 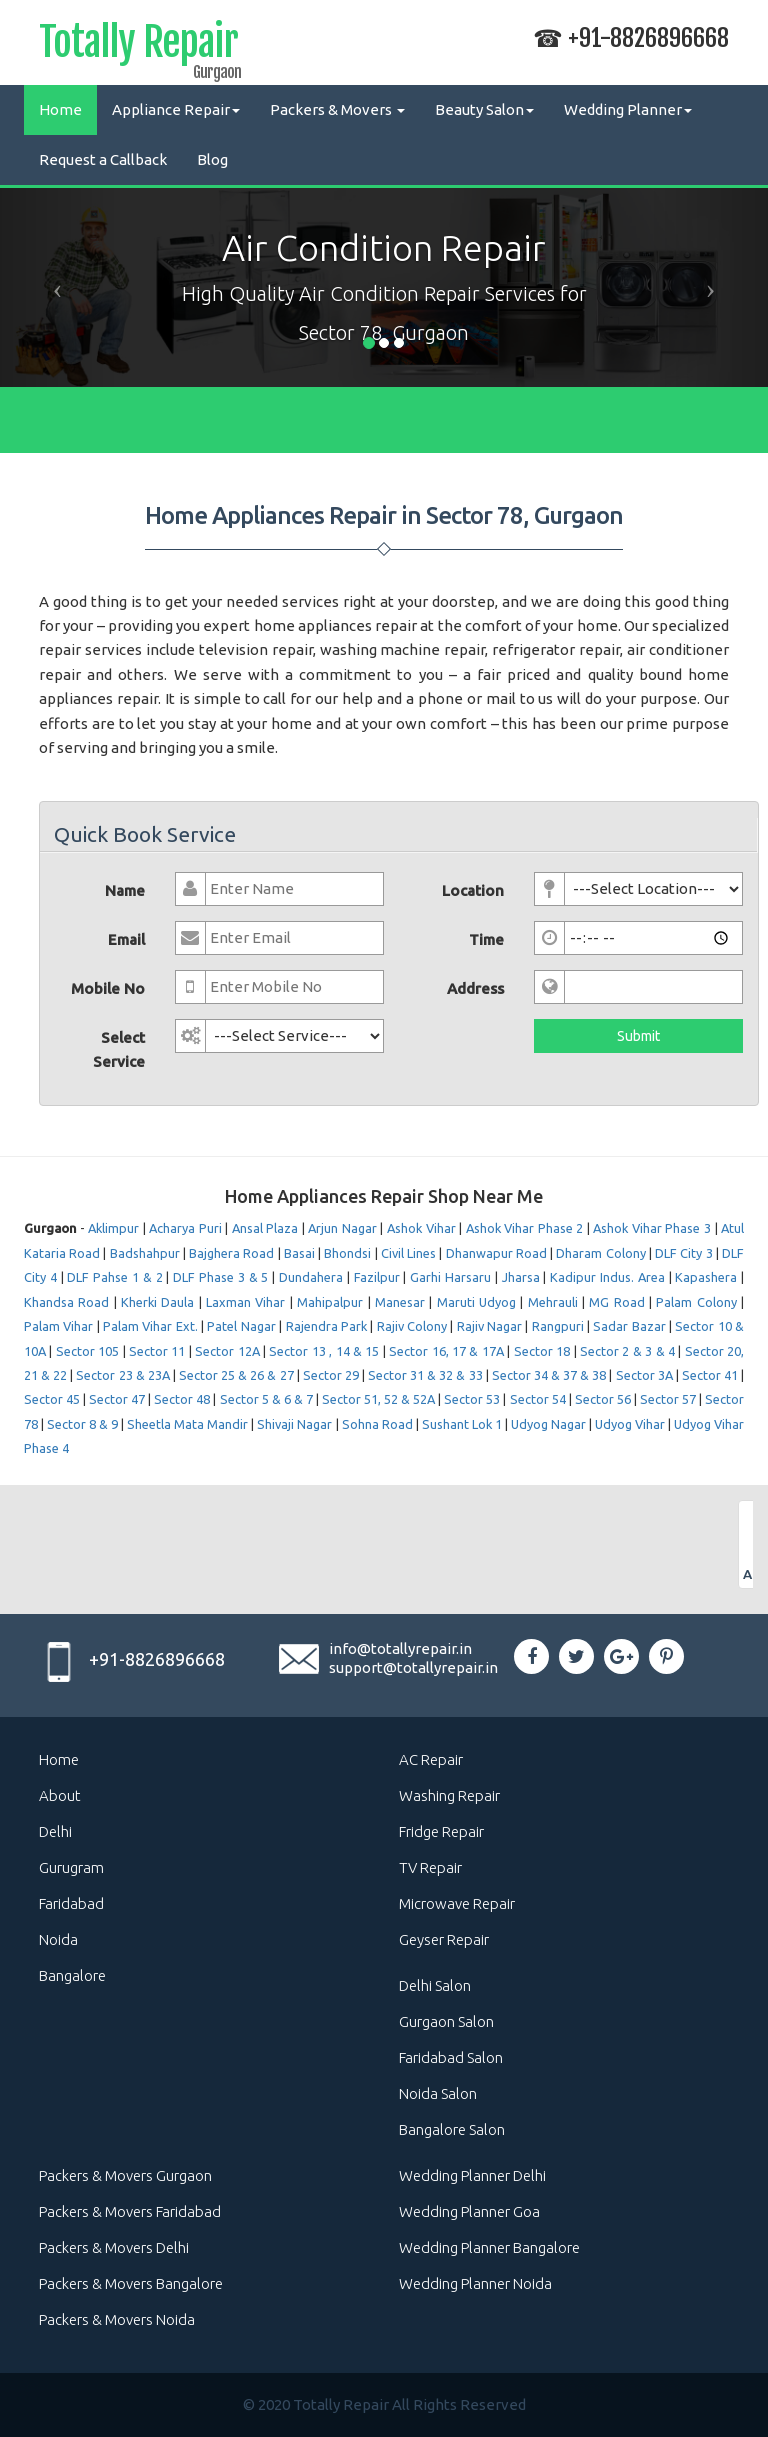 I want to click on Noida Salon, so click(x=438, y=2093).